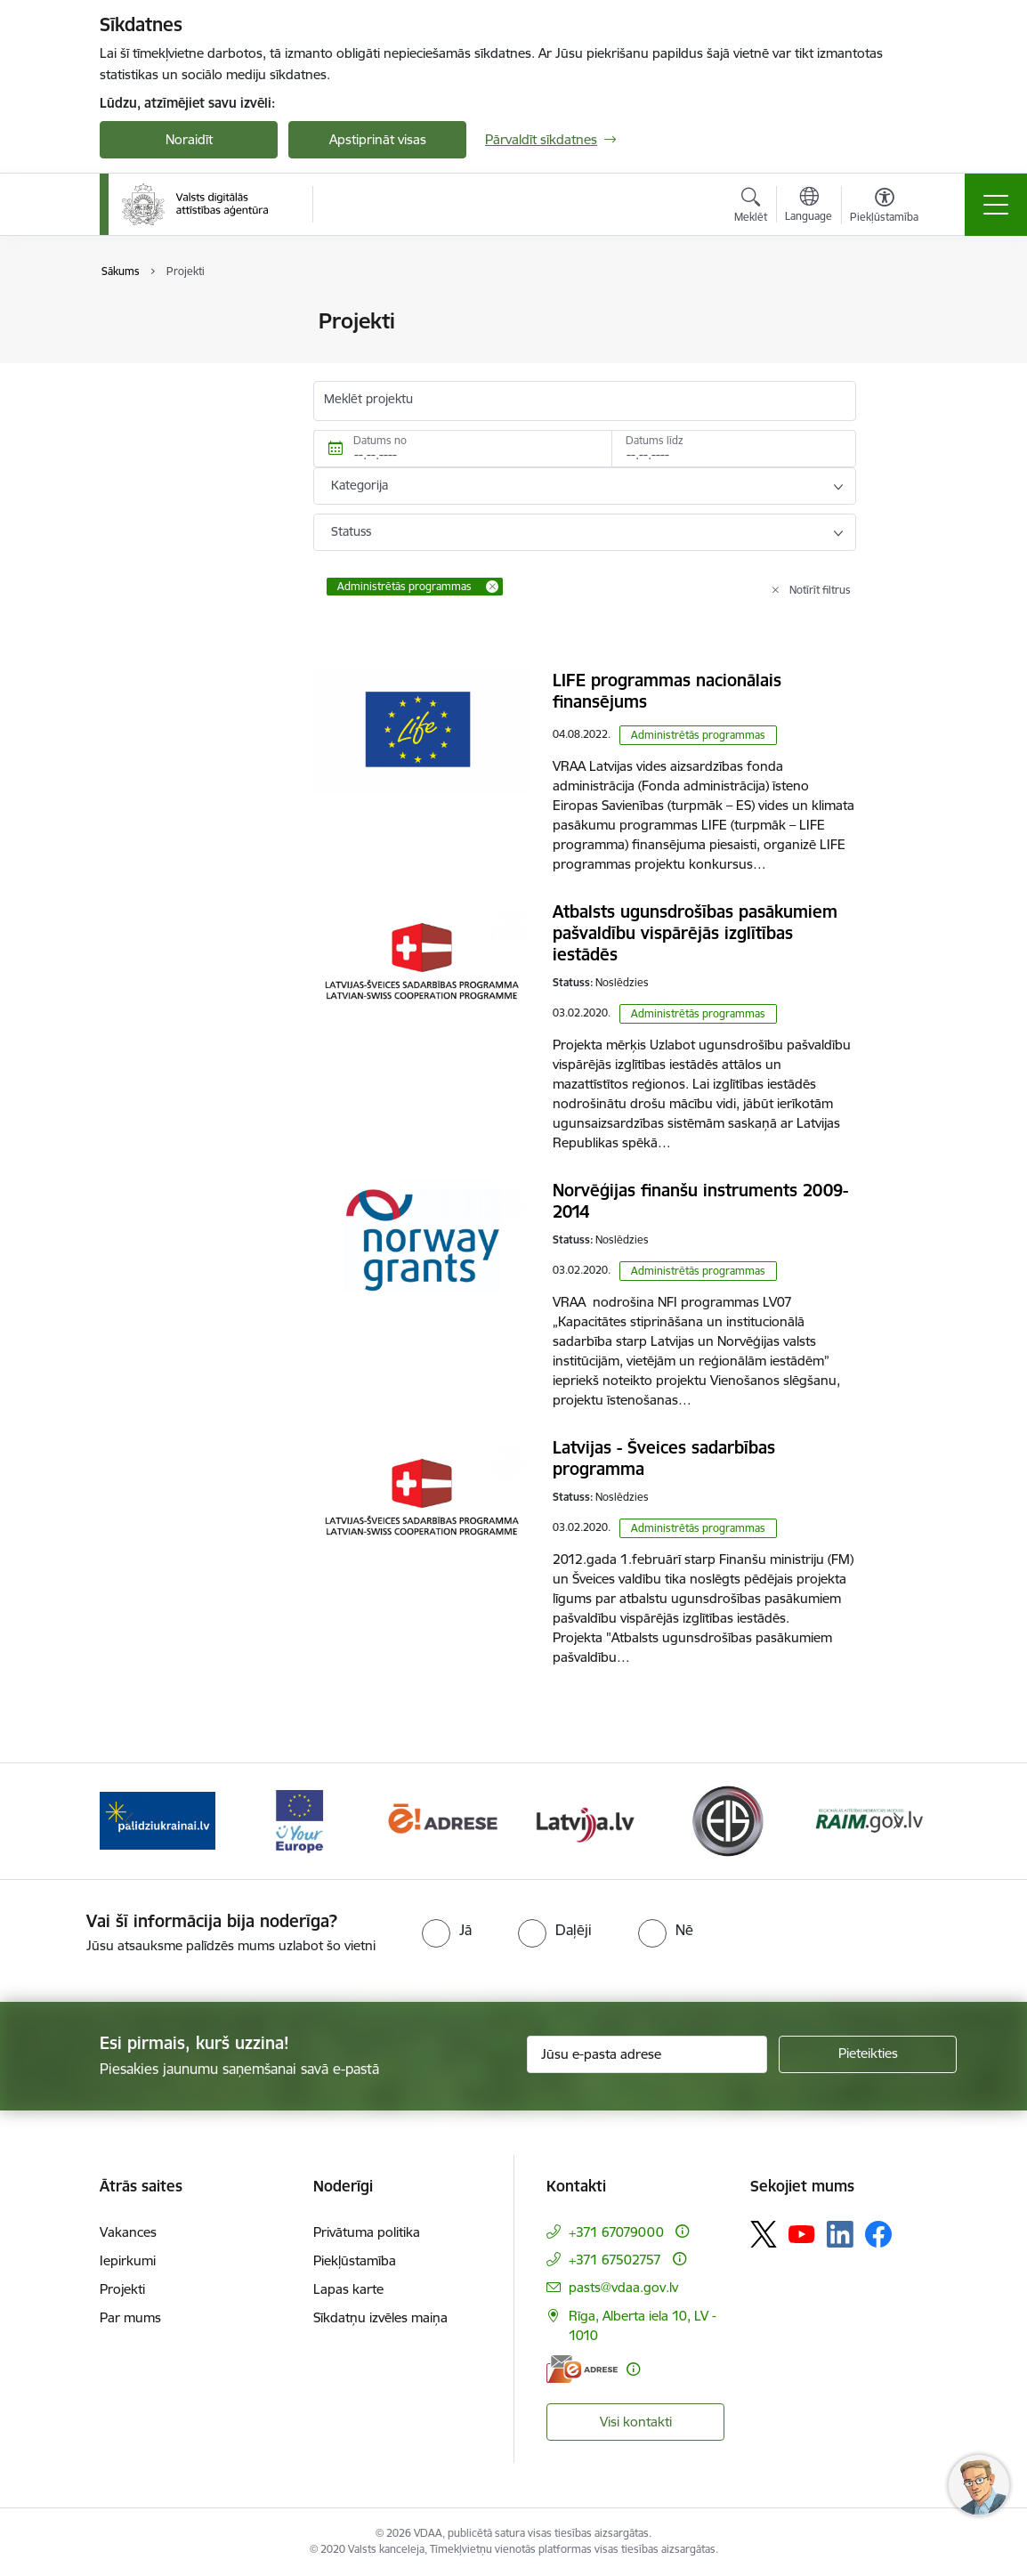 Image resolution: width=1027 pixels, height=2576 pixels. I want to click on [Tālāk], so click(898, 1821).